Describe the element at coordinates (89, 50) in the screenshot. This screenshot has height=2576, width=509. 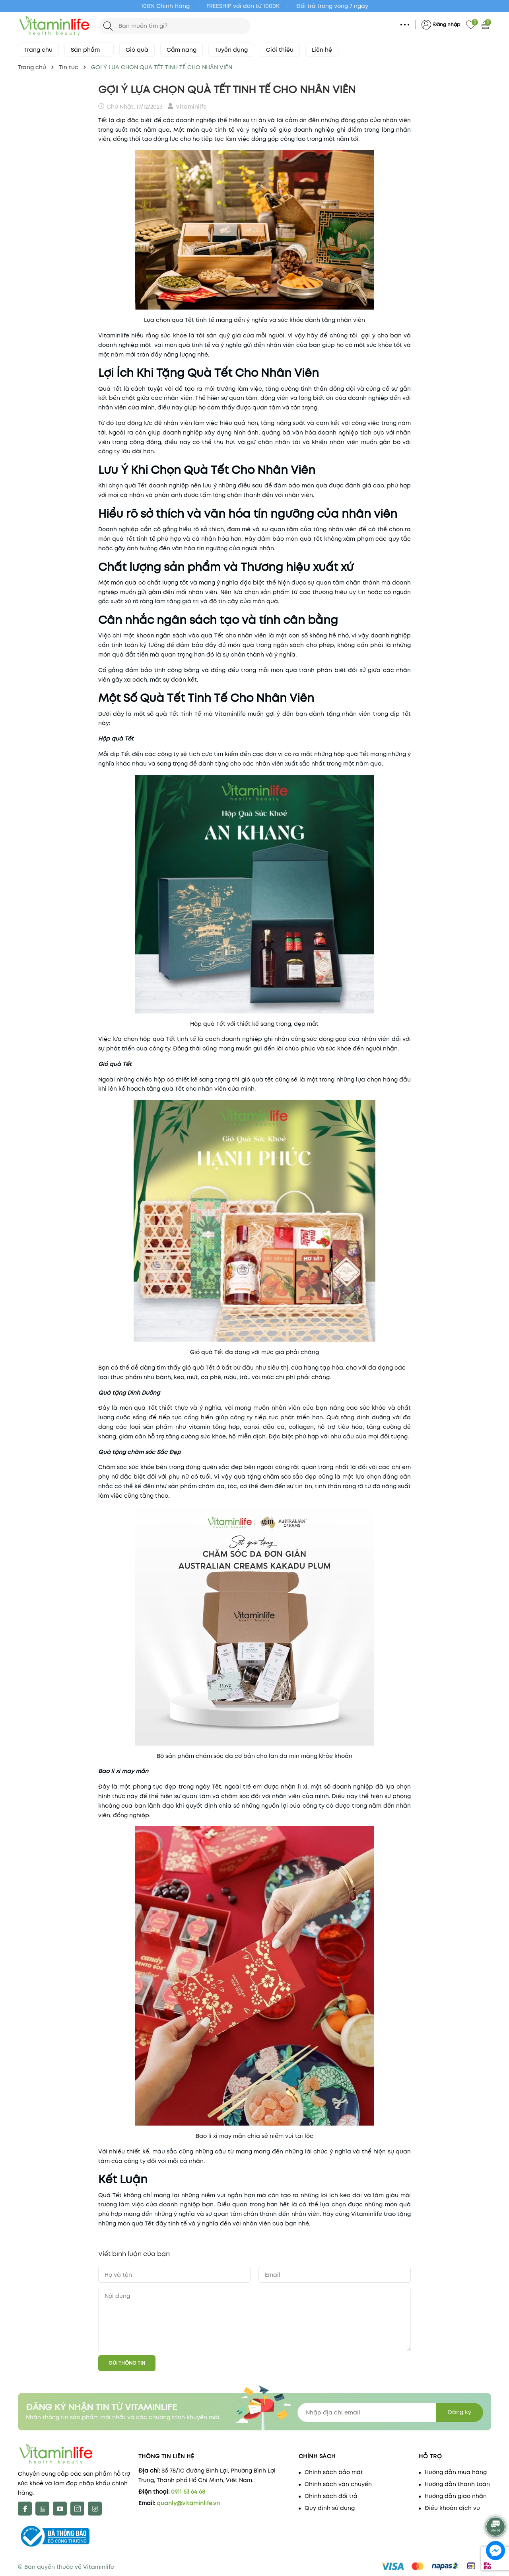
I see `Sản phẩm` at that location.